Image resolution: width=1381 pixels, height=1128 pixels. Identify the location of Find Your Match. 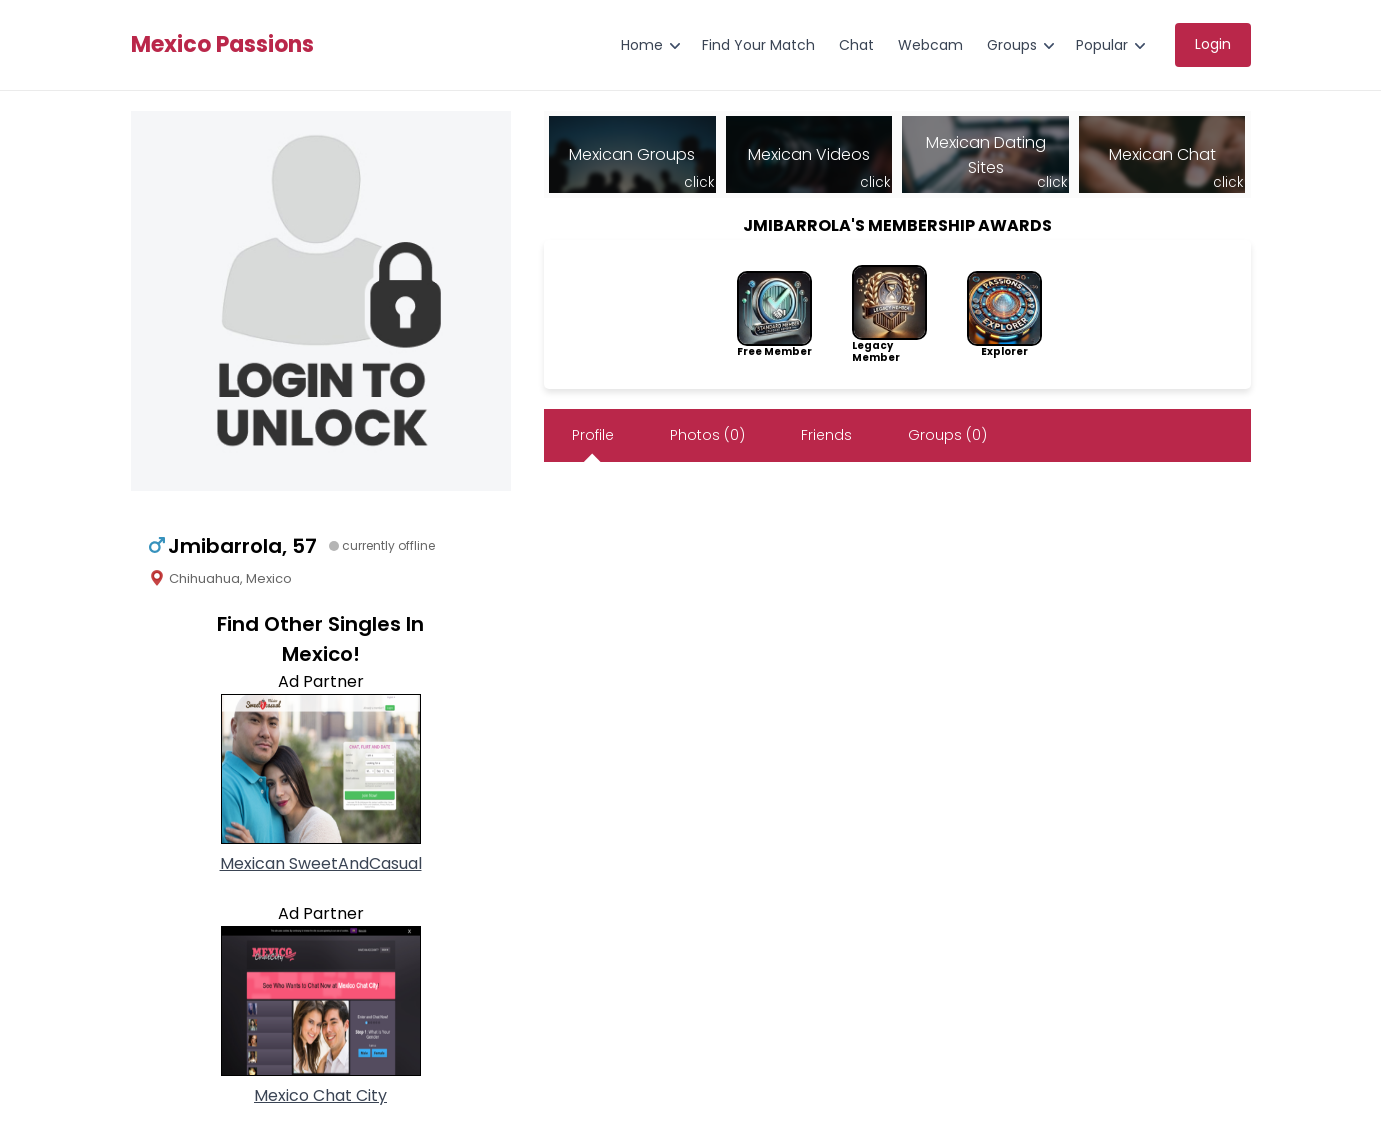
(758, 45).